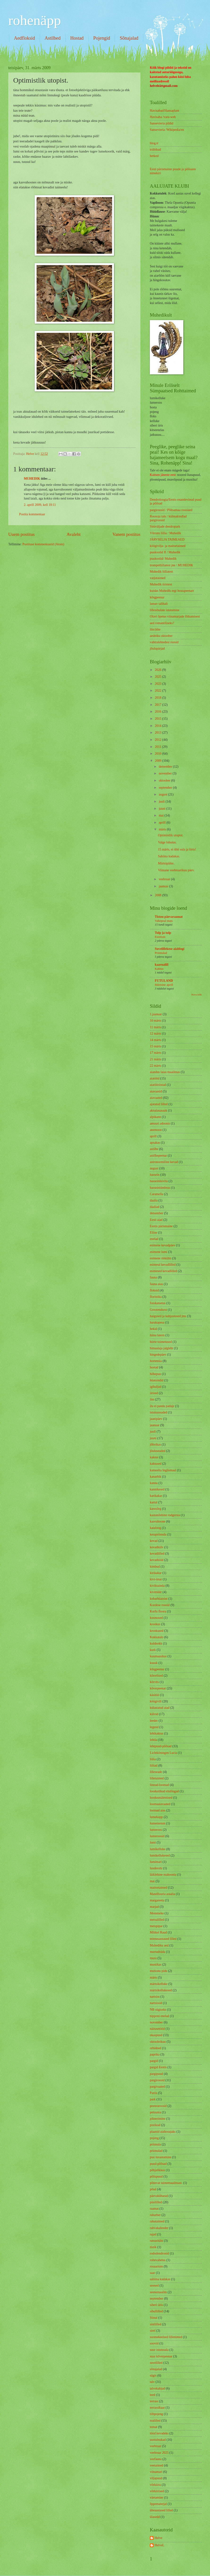  I want to click on esimene kevadpäev, so click(162, 1245).